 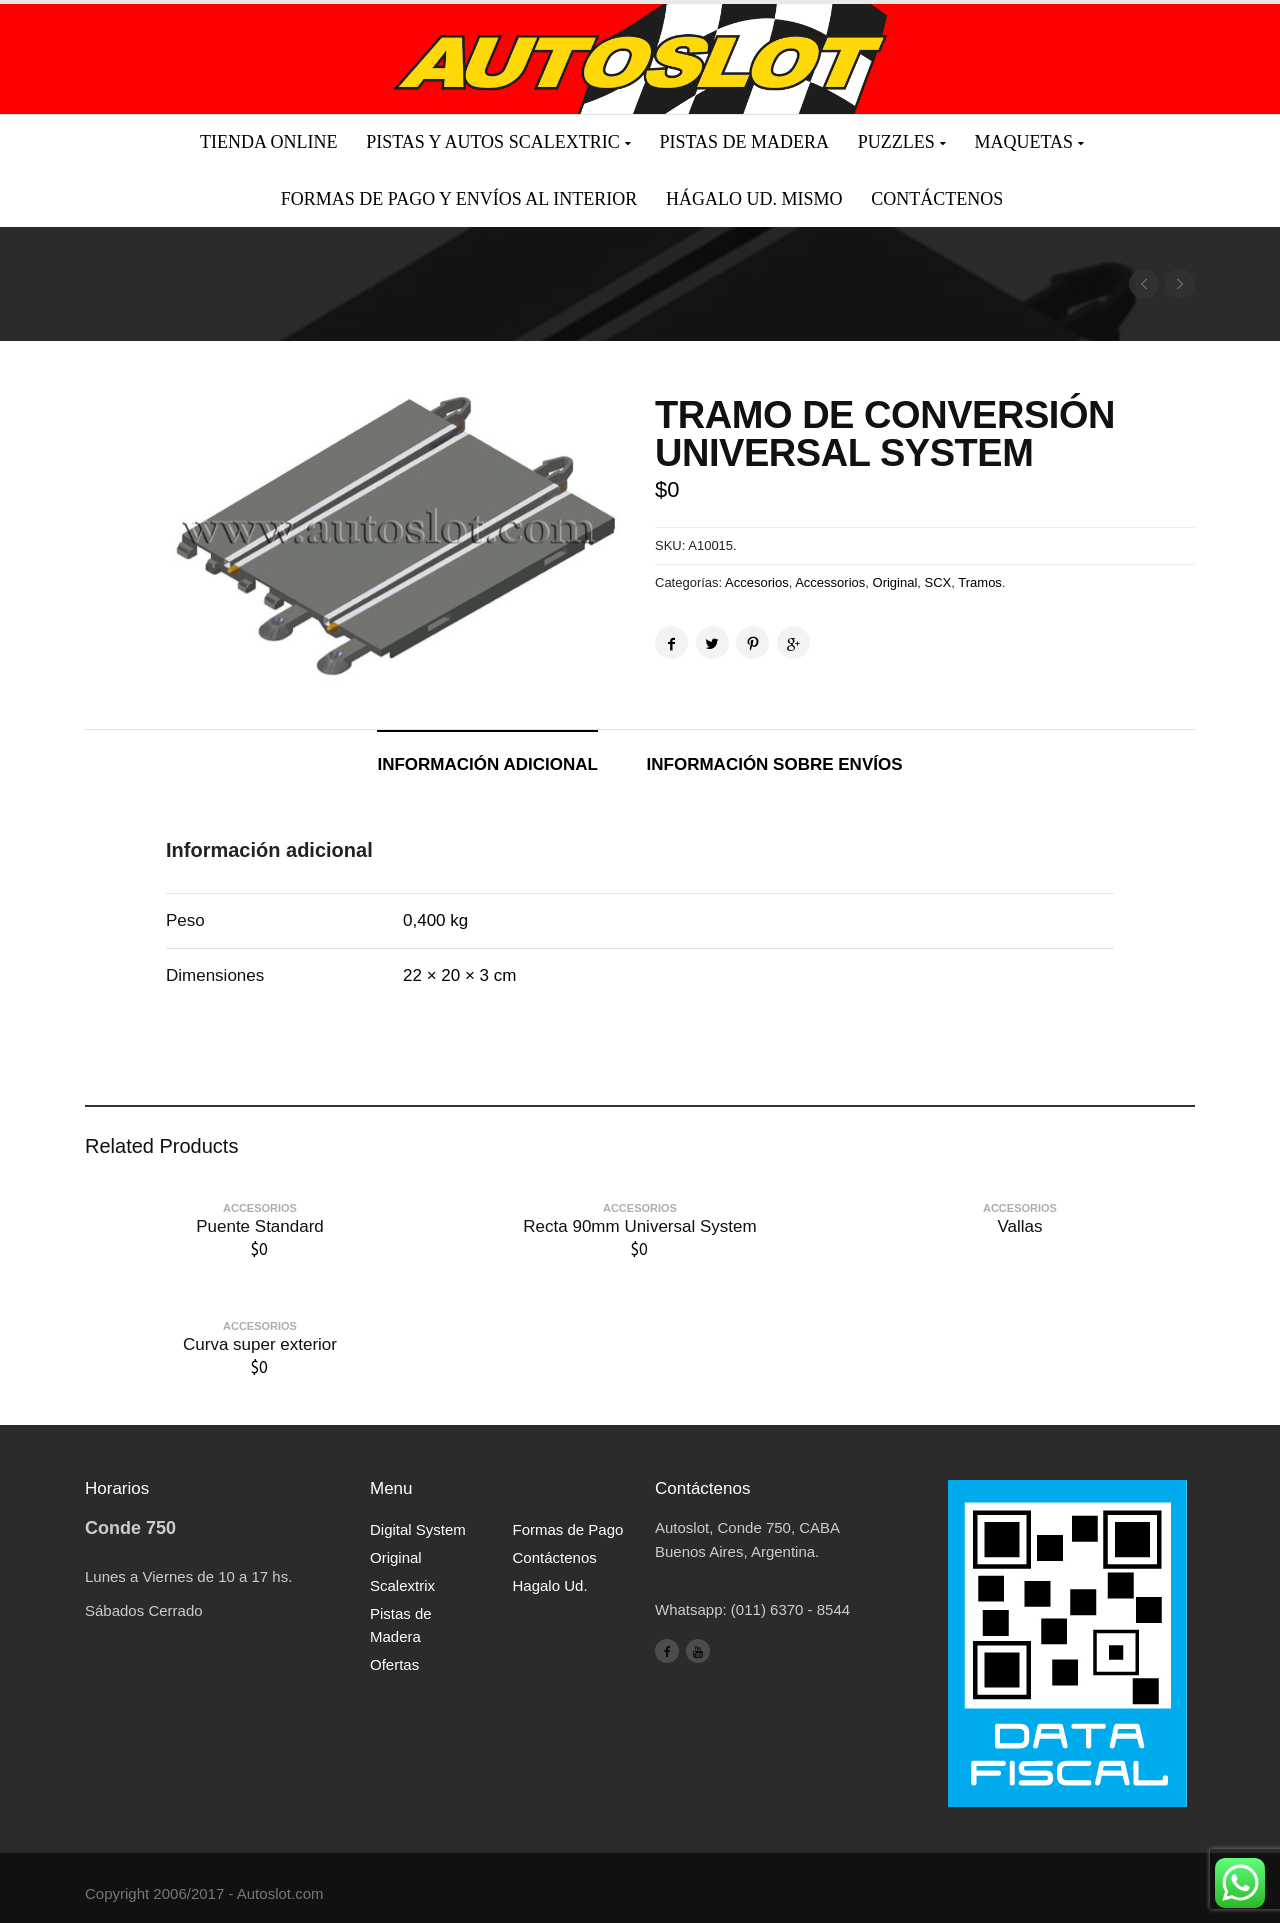 What do you see at coordinates (492, 142) in the screenshot?
I see `Pistas y Autos Scalextric` at bounding box center [492, 142].